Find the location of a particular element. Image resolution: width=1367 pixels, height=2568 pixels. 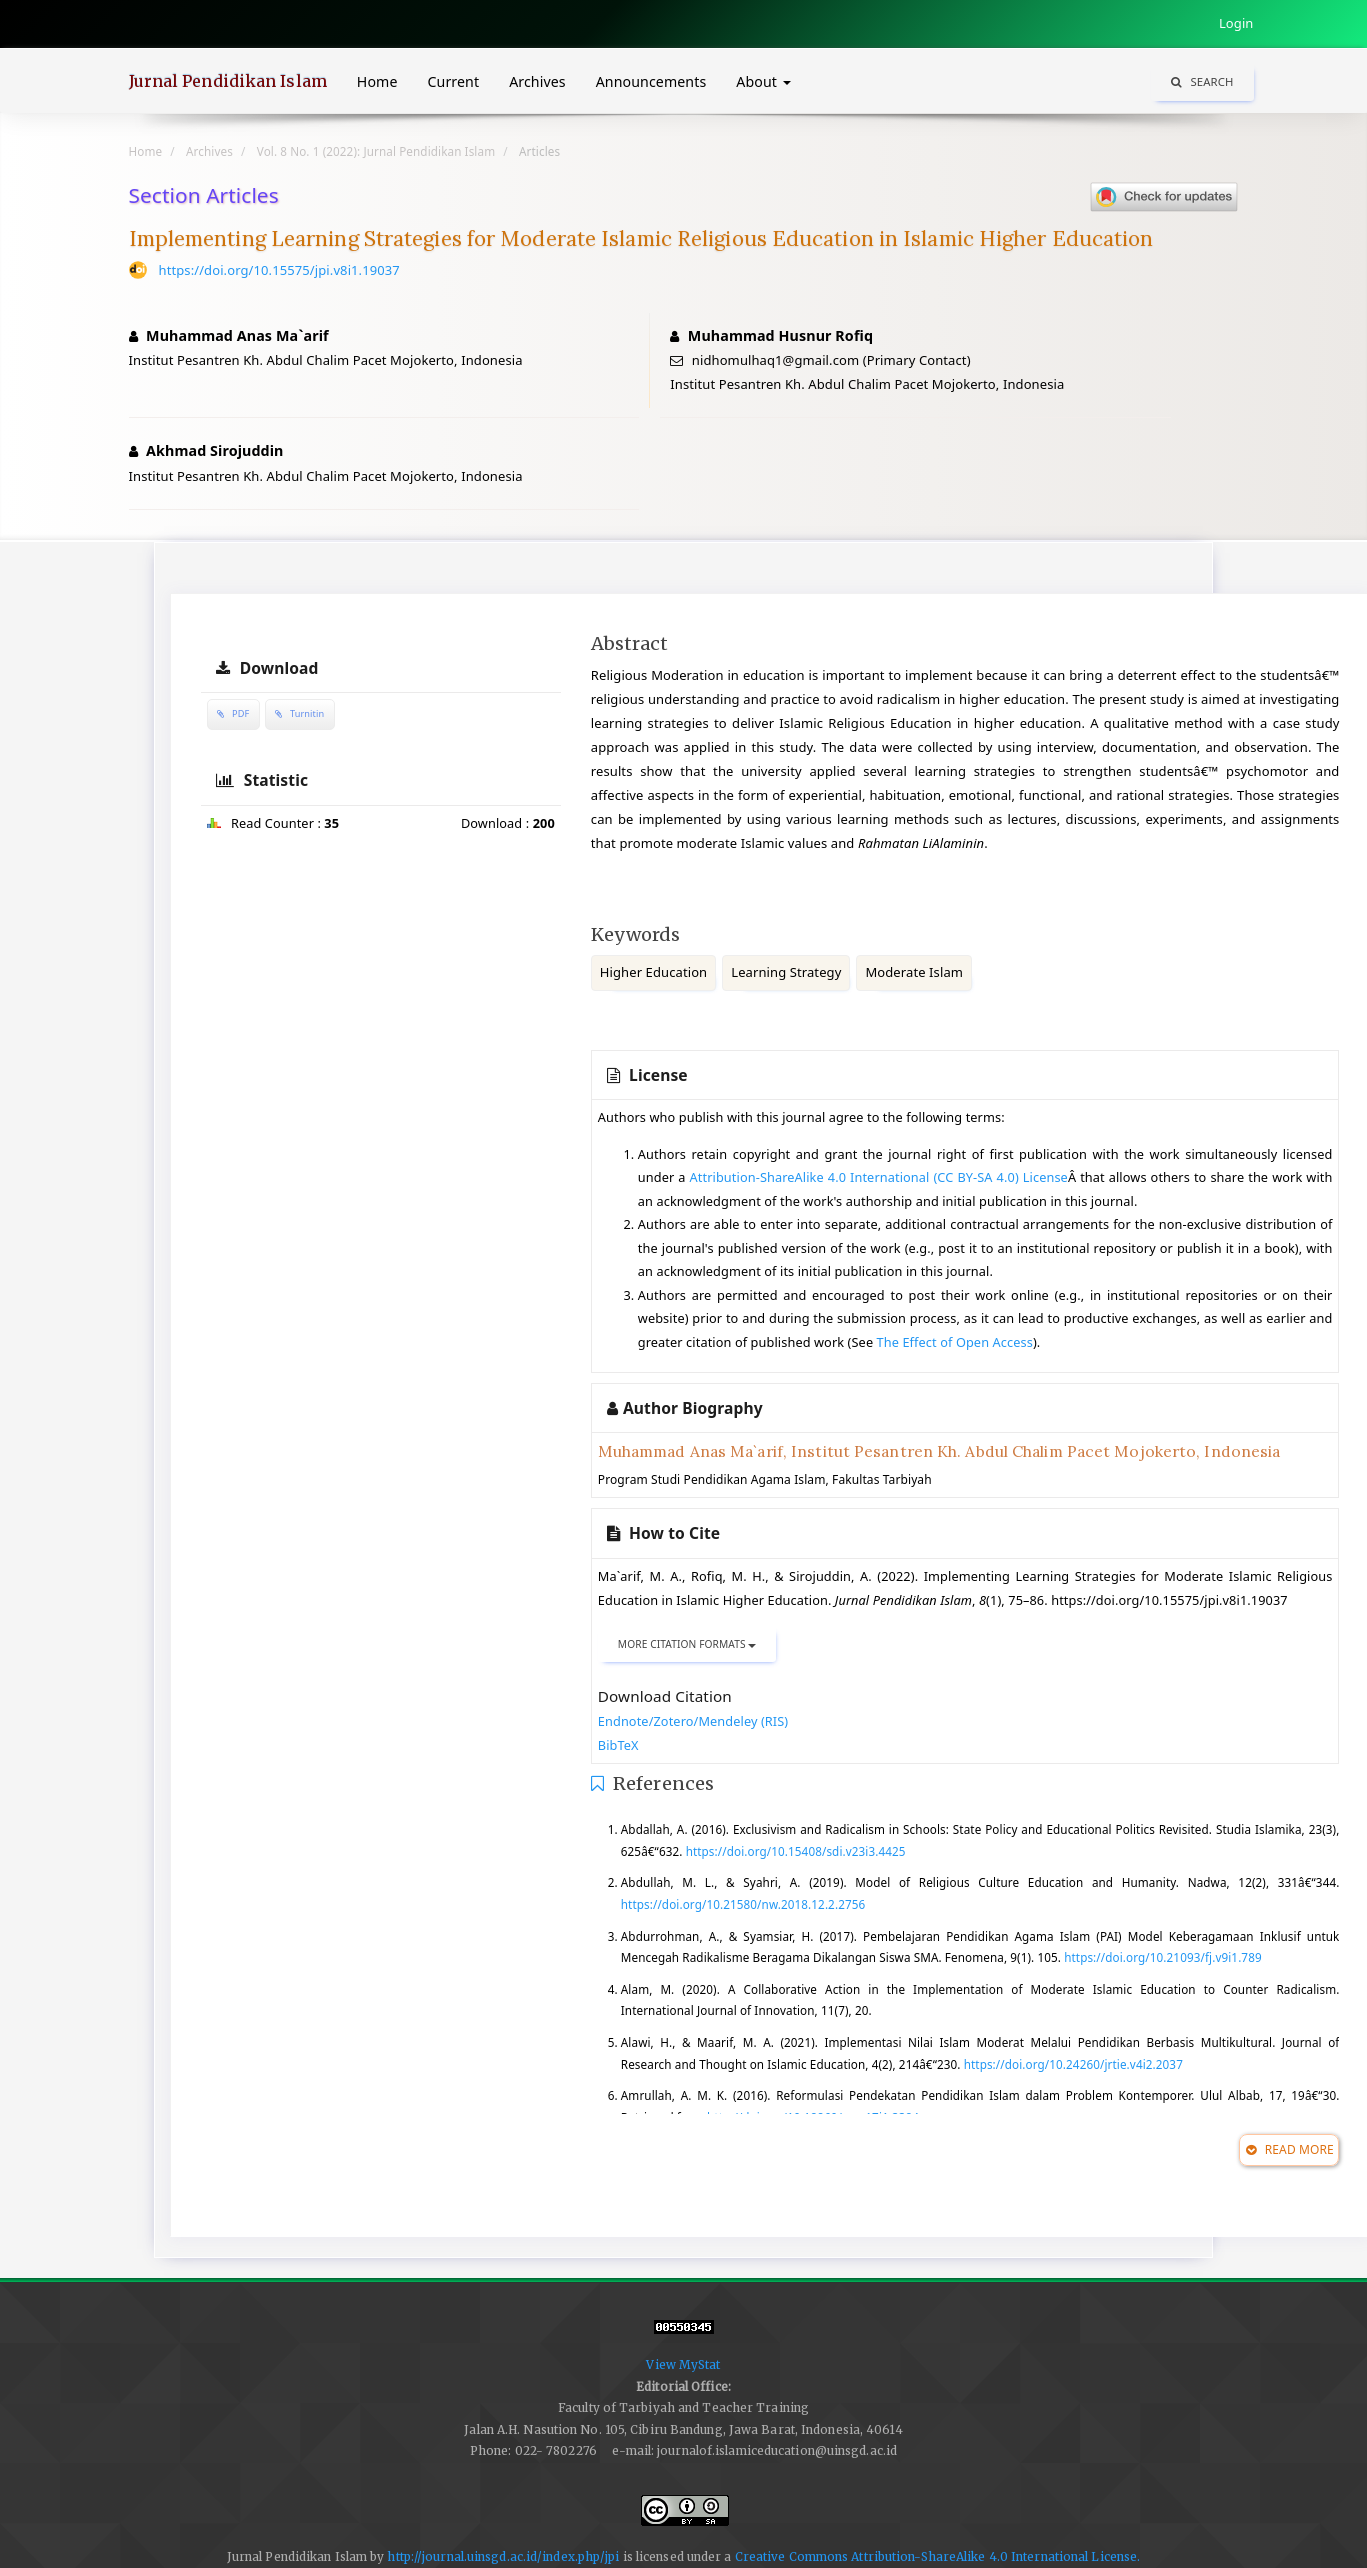

Current is located at coordinates (454, 81).